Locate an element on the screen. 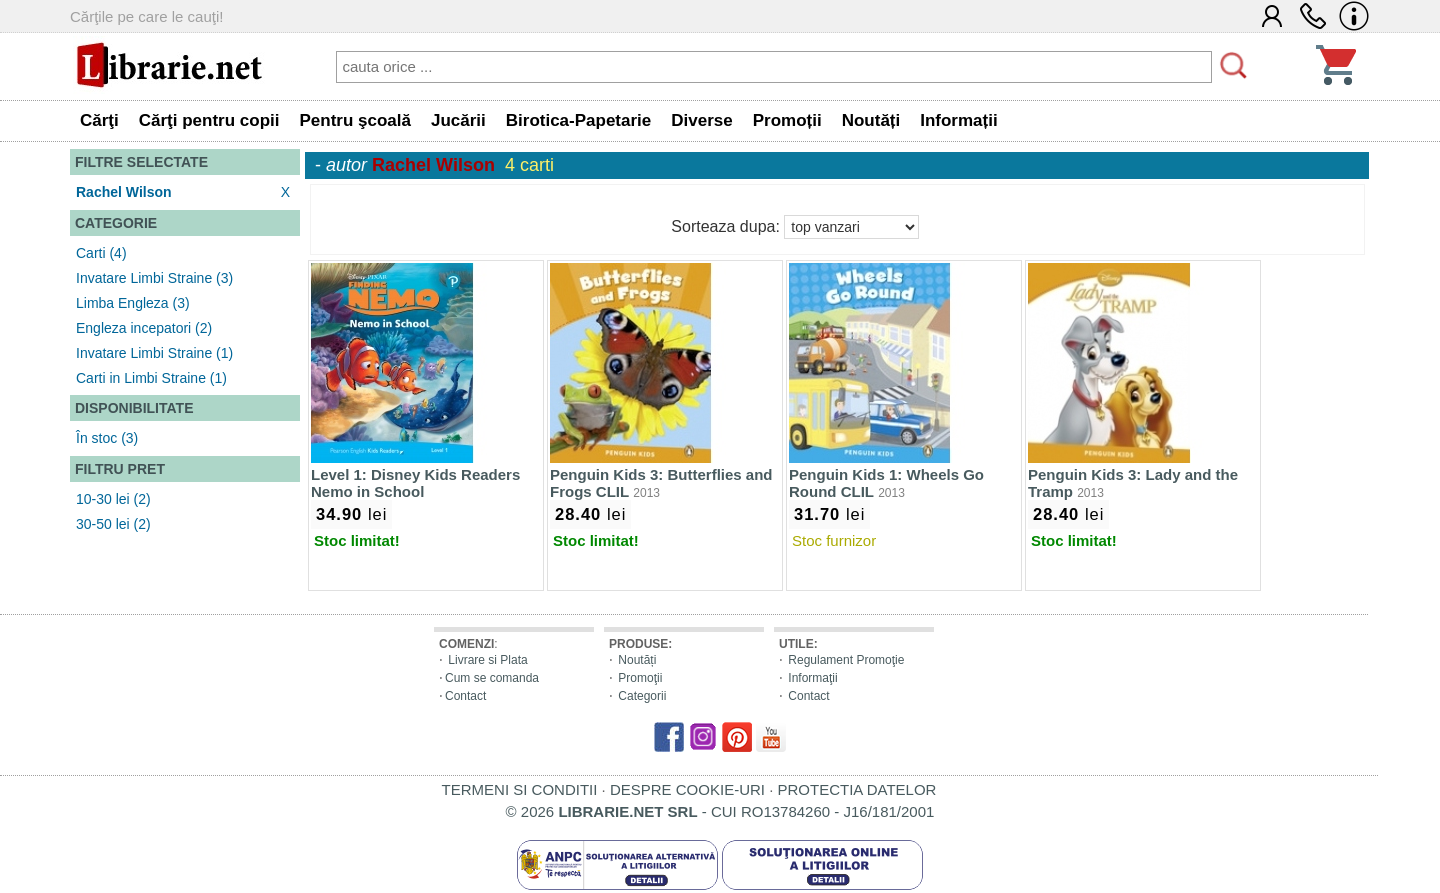  Promoţii is located at coordinates (640, 678).